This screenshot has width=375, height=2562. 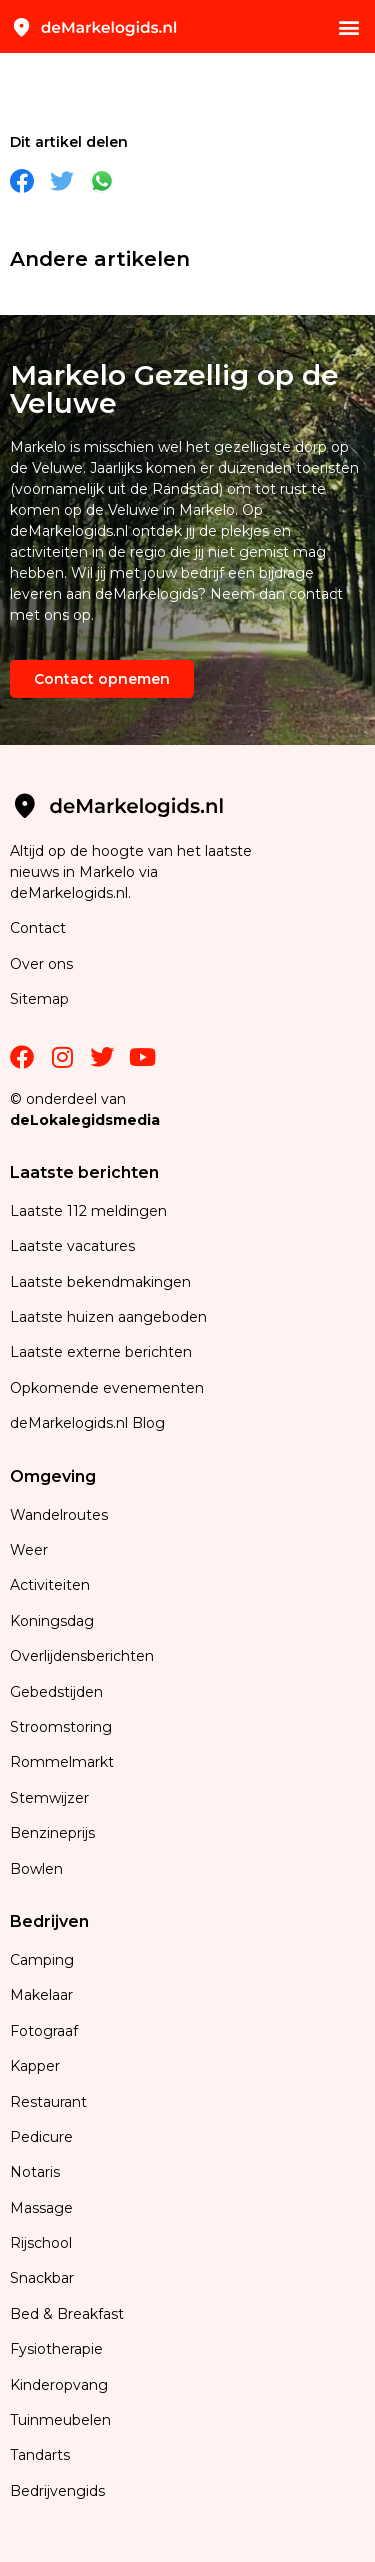 What do you see at coordinates (107, 1388) in the screenshot?
I see `Opkomende evenementen` at bounding box center [107, 1388].